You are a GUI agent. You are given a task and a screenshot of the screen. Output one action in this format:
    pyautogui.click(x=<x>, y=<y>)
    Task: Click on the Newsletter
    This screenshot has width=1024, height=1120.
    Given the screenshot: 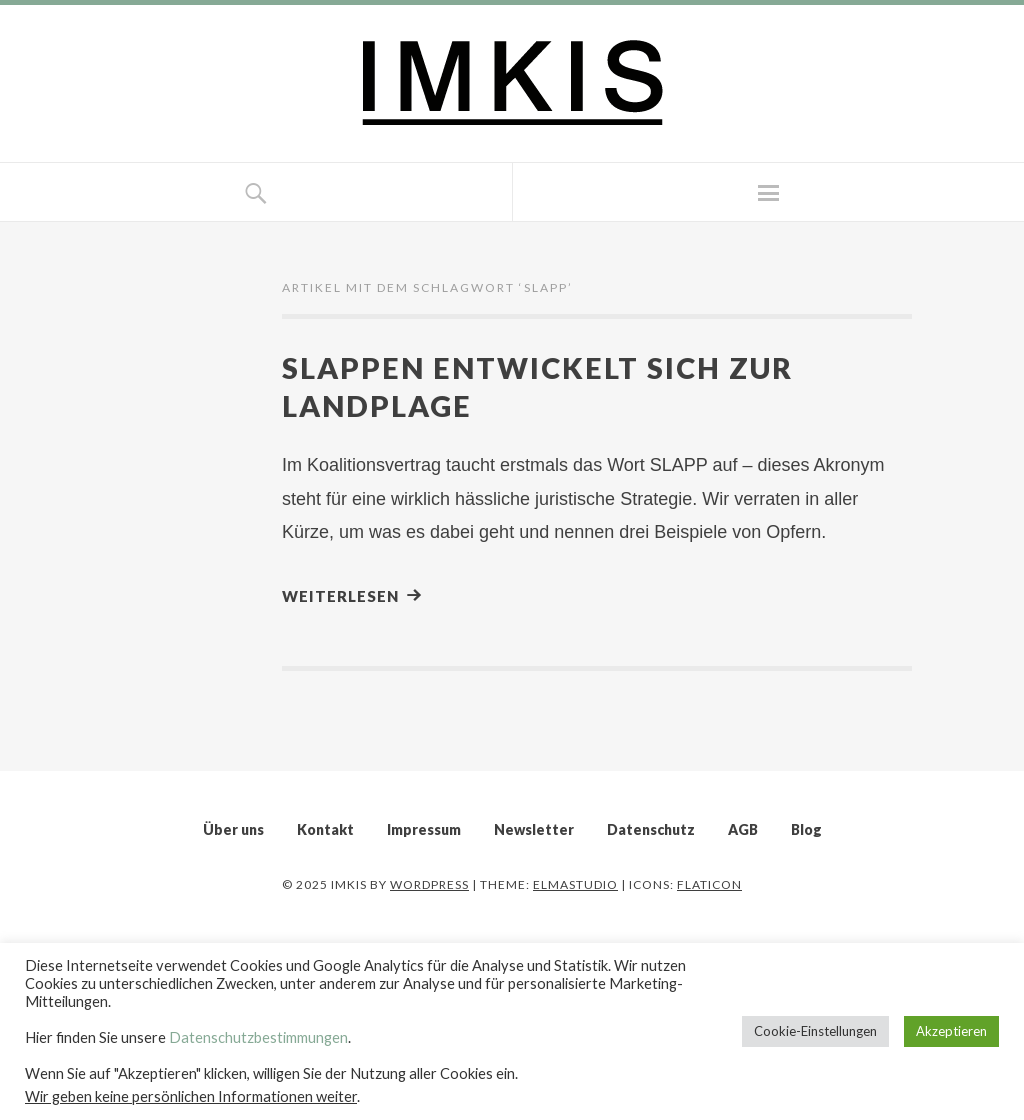 What is the action you would take?
    pyautogui.click(x=534, y=829)
    